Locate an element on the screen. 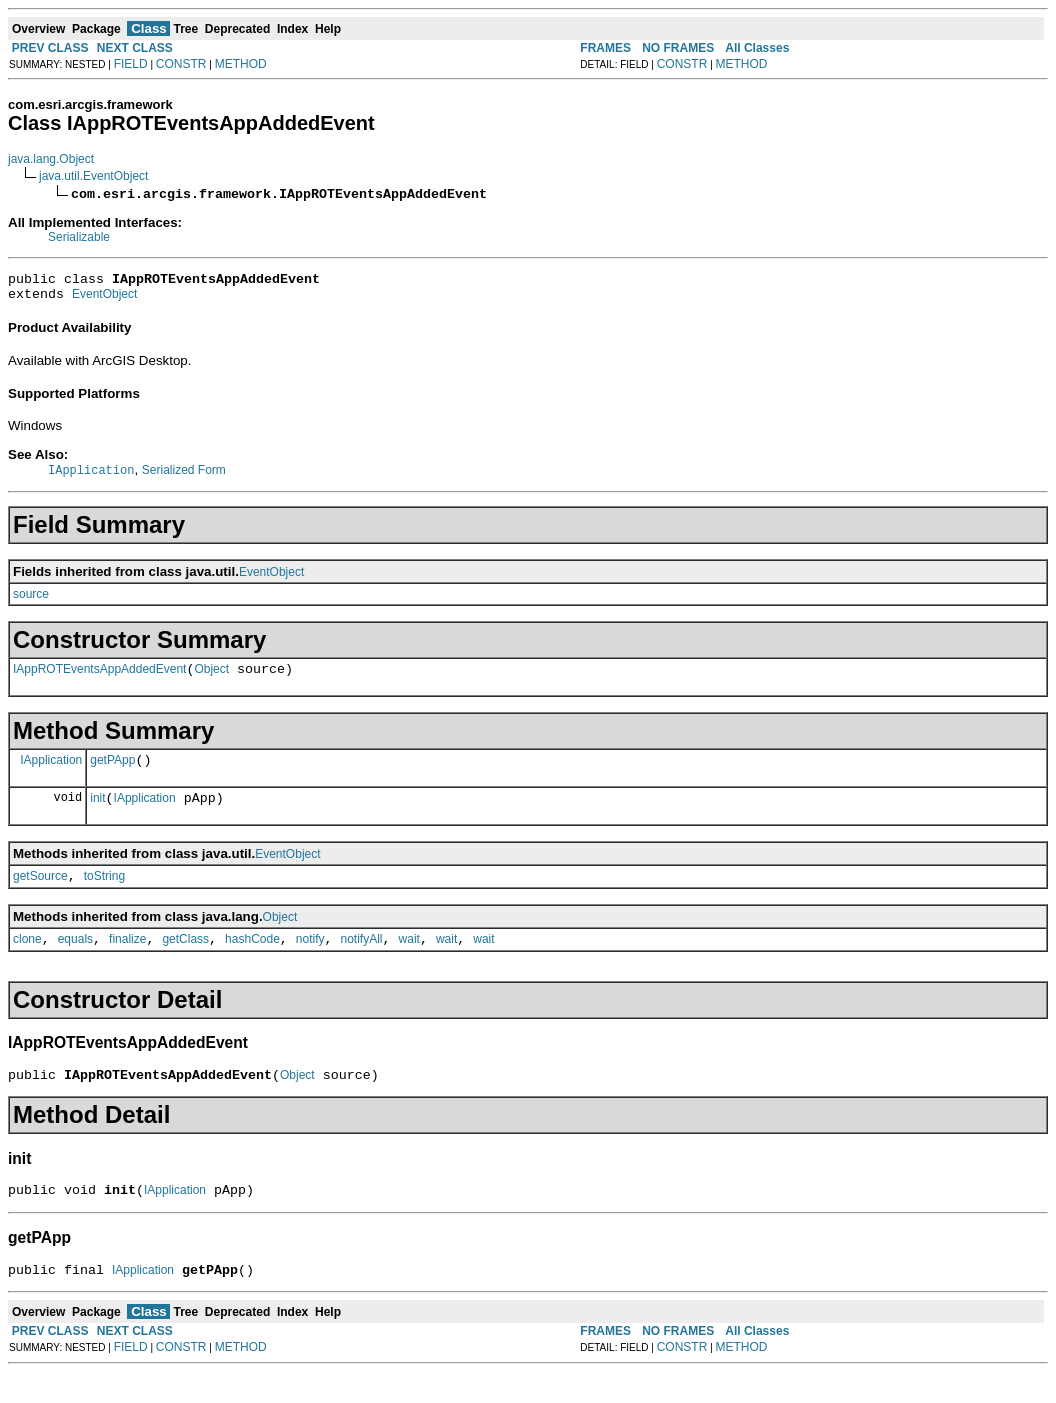 The height and width of the screenshot is (1403, 1056). getSource is located at coordinates (40, 895).